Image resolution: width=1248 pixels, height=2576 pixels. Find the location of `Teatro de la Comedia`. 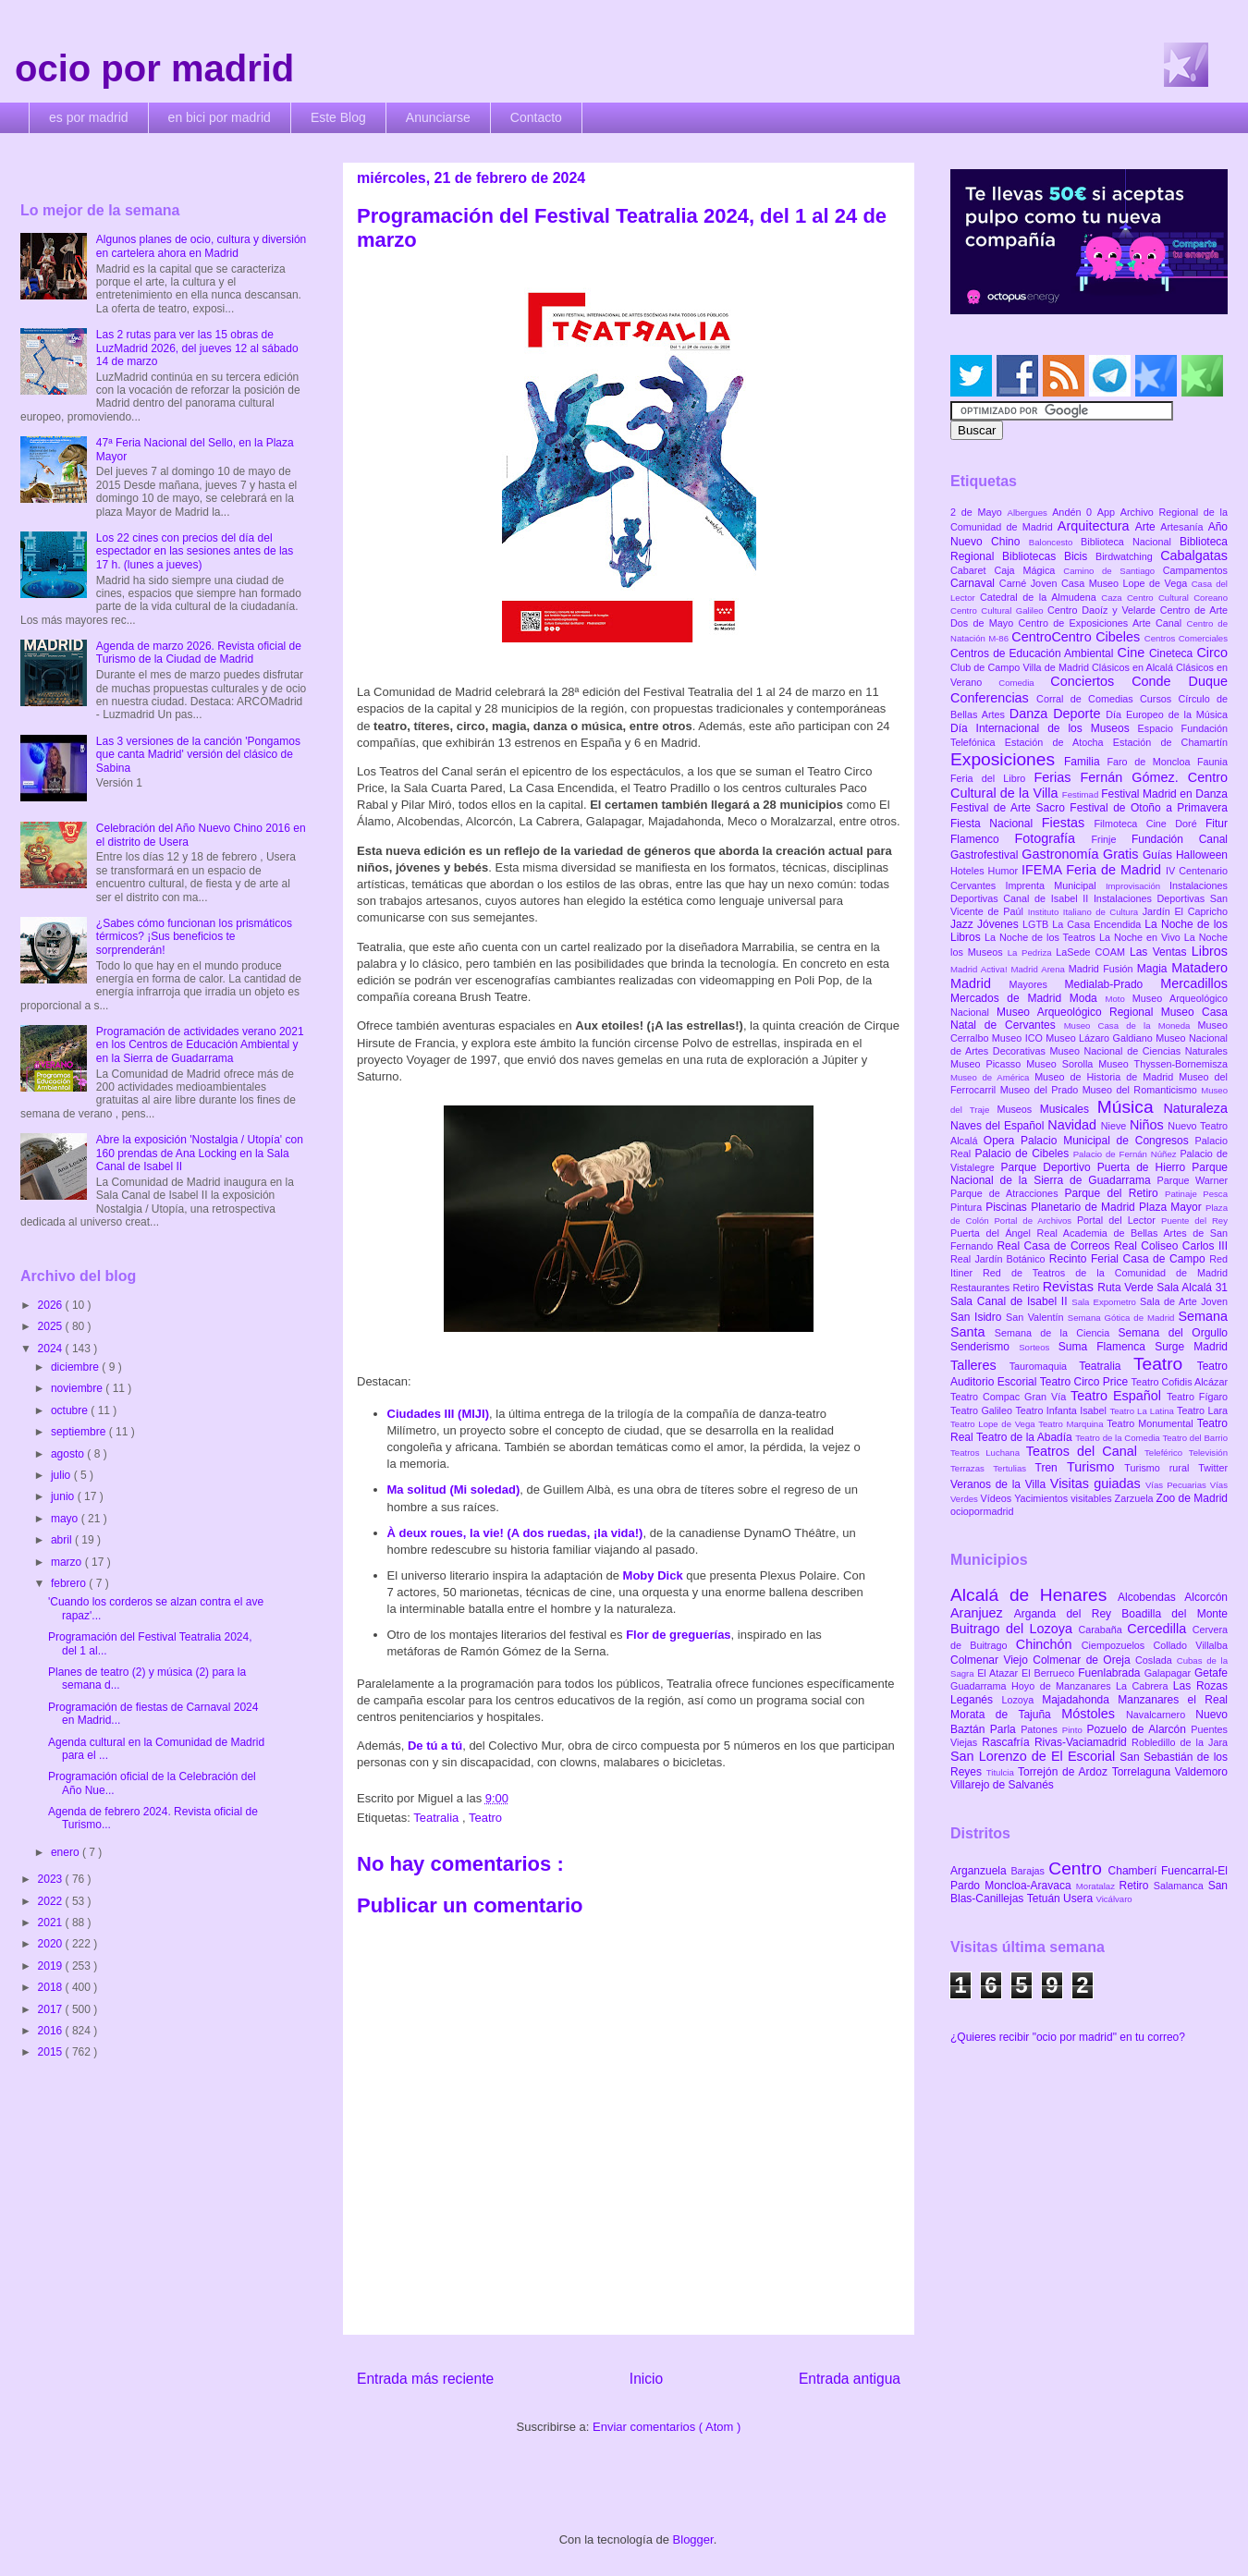

Teatro de la Comedia is located at coordinates (1118, 1438).